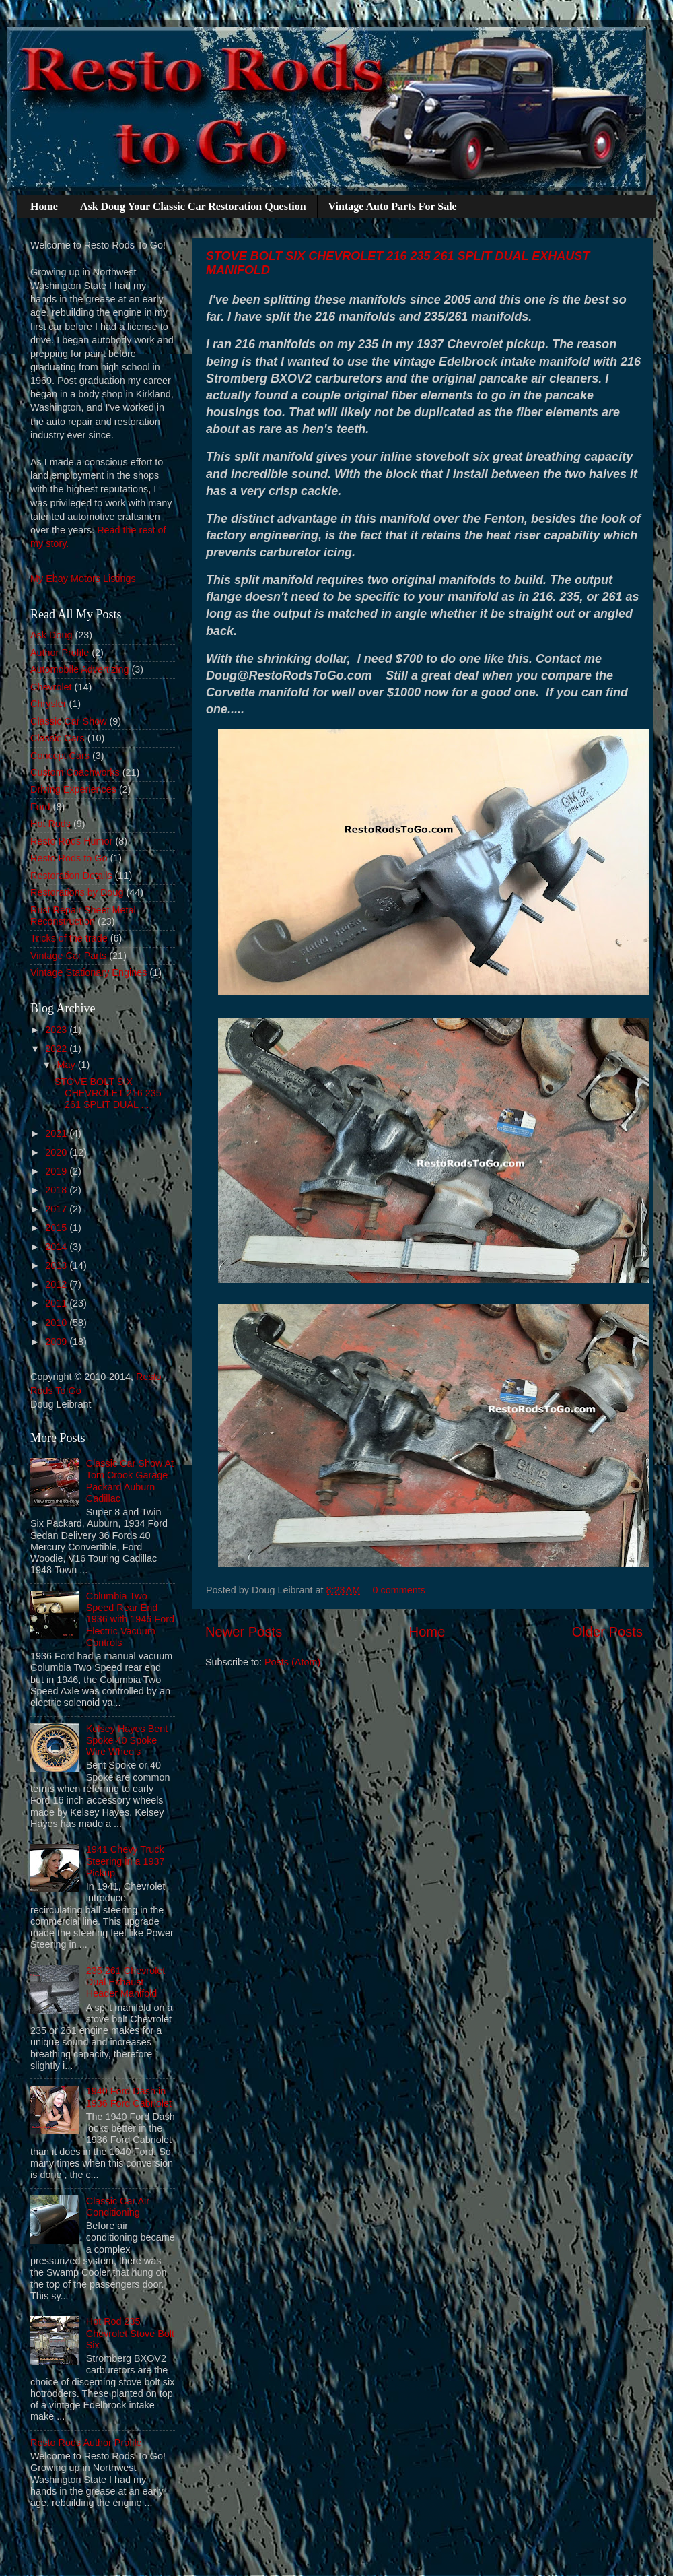 This screenshot has height=2576, width=673. What do you see at coordinates (57, 1152) in the screenshot?
I see `2020` at bounding box center [57, 1152].